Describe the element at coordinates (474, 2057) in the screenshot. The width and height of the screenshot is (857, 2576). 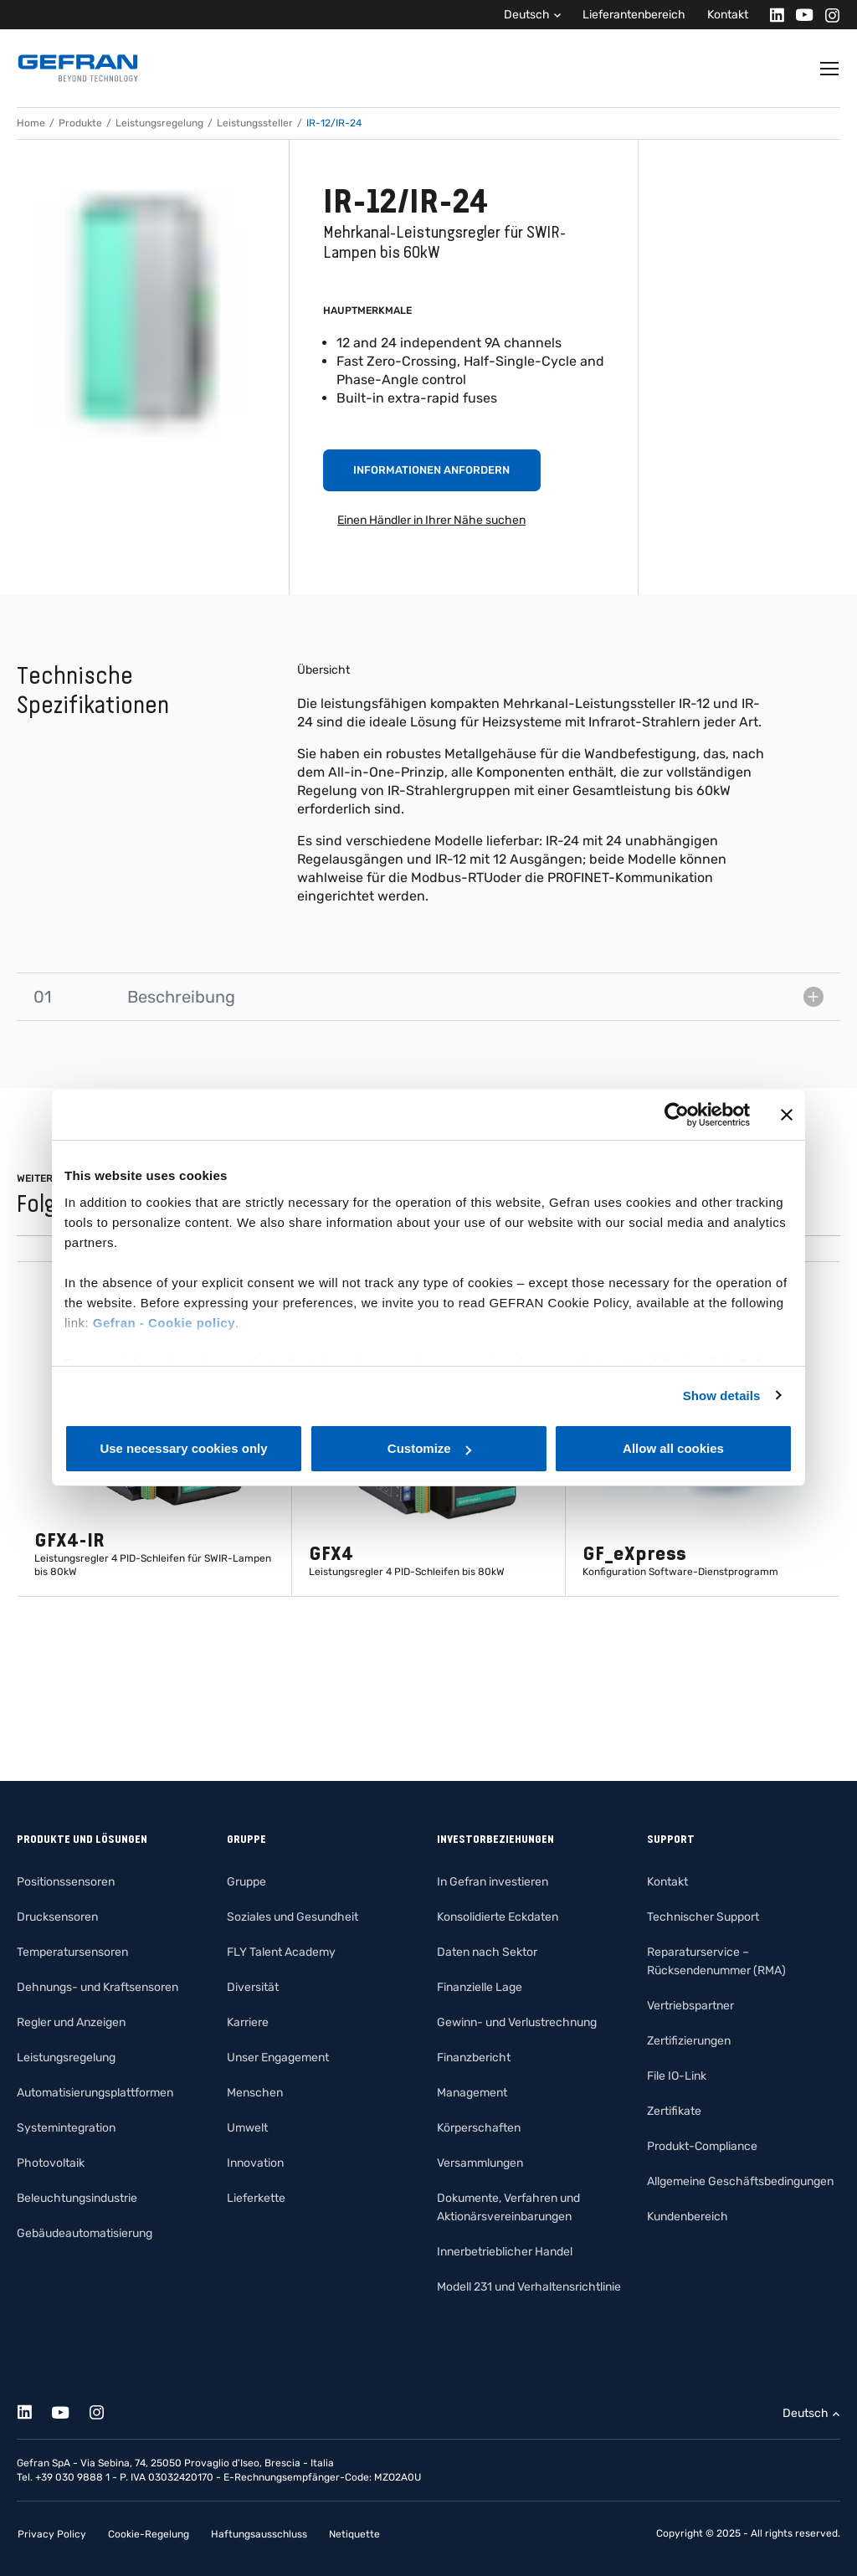
I see `Finanzbericht` at that location.